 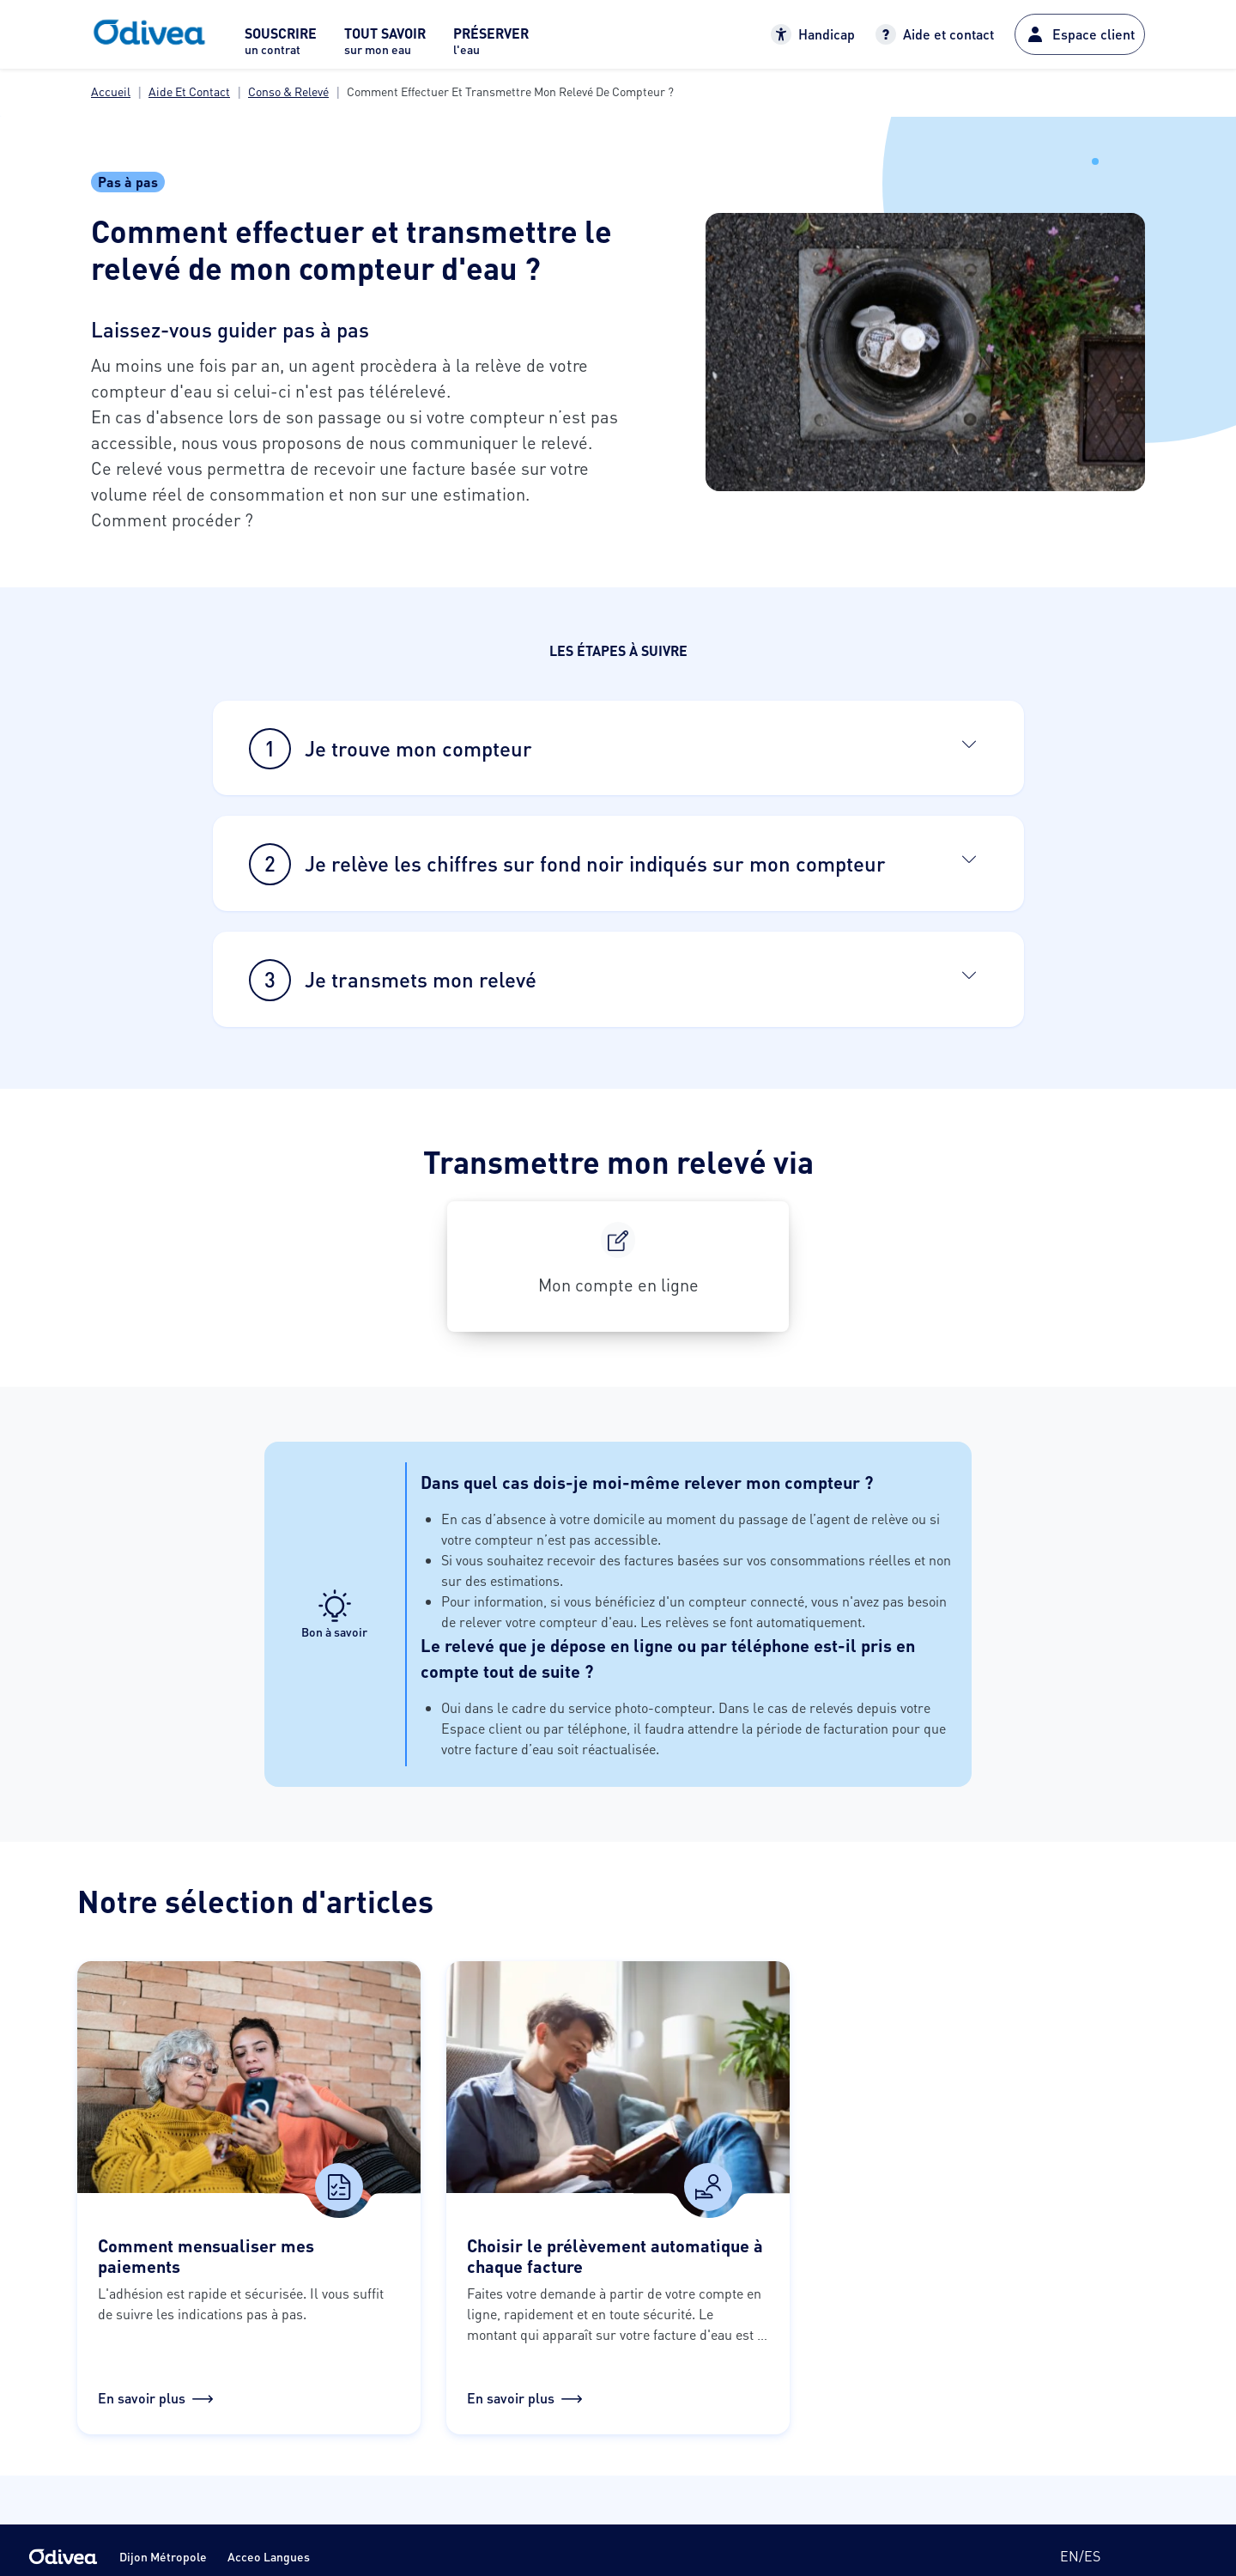 I want to click on en, so click(x=1069, y=2556).